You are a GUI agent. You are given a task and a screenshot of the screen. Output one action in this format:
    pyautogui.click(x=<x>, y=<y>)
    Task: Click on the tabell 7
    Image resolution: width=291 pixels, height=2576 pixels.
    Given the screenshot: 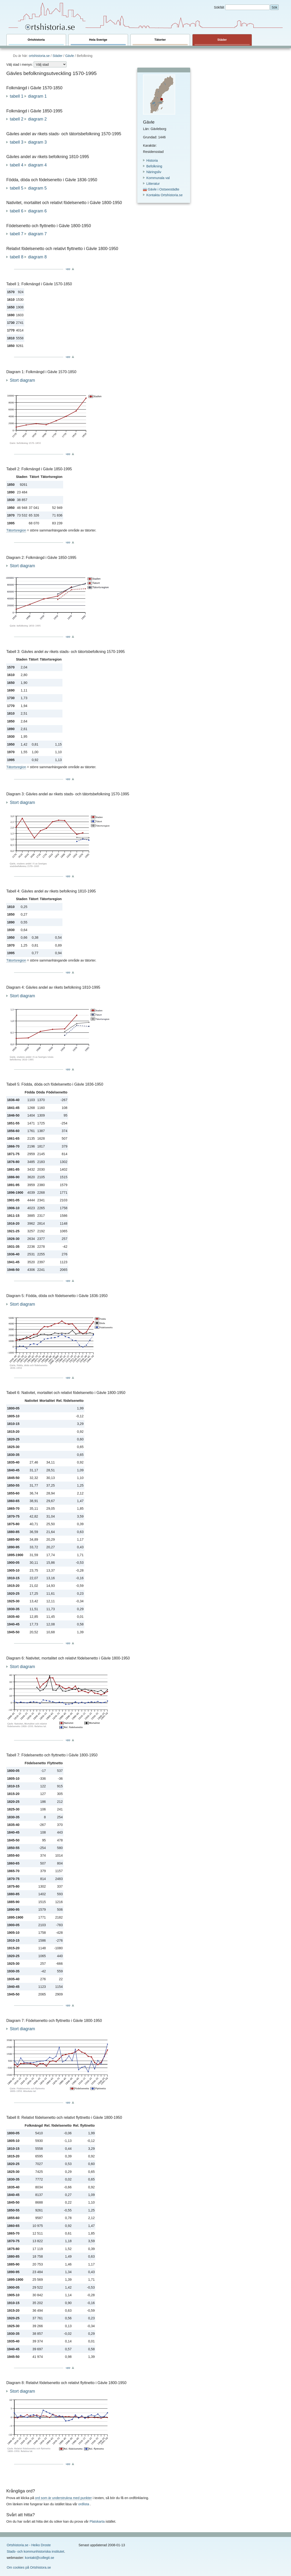 What is the action you would take?
    pyautogui.click(x=17, y=233)
    